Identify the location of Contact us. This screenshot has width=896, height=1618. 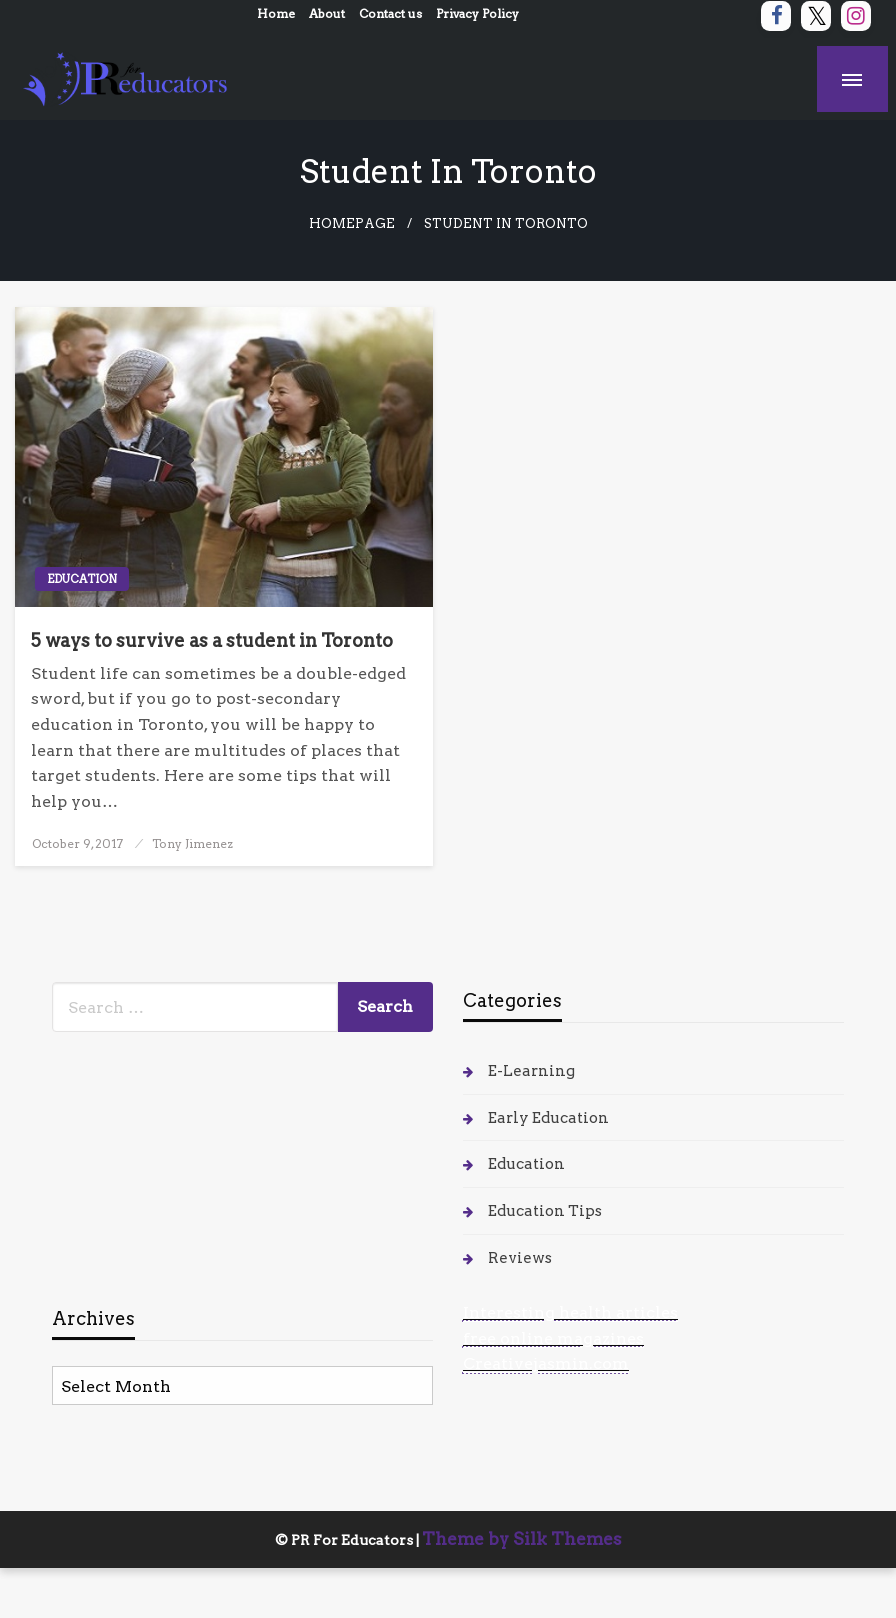
(390, 13).